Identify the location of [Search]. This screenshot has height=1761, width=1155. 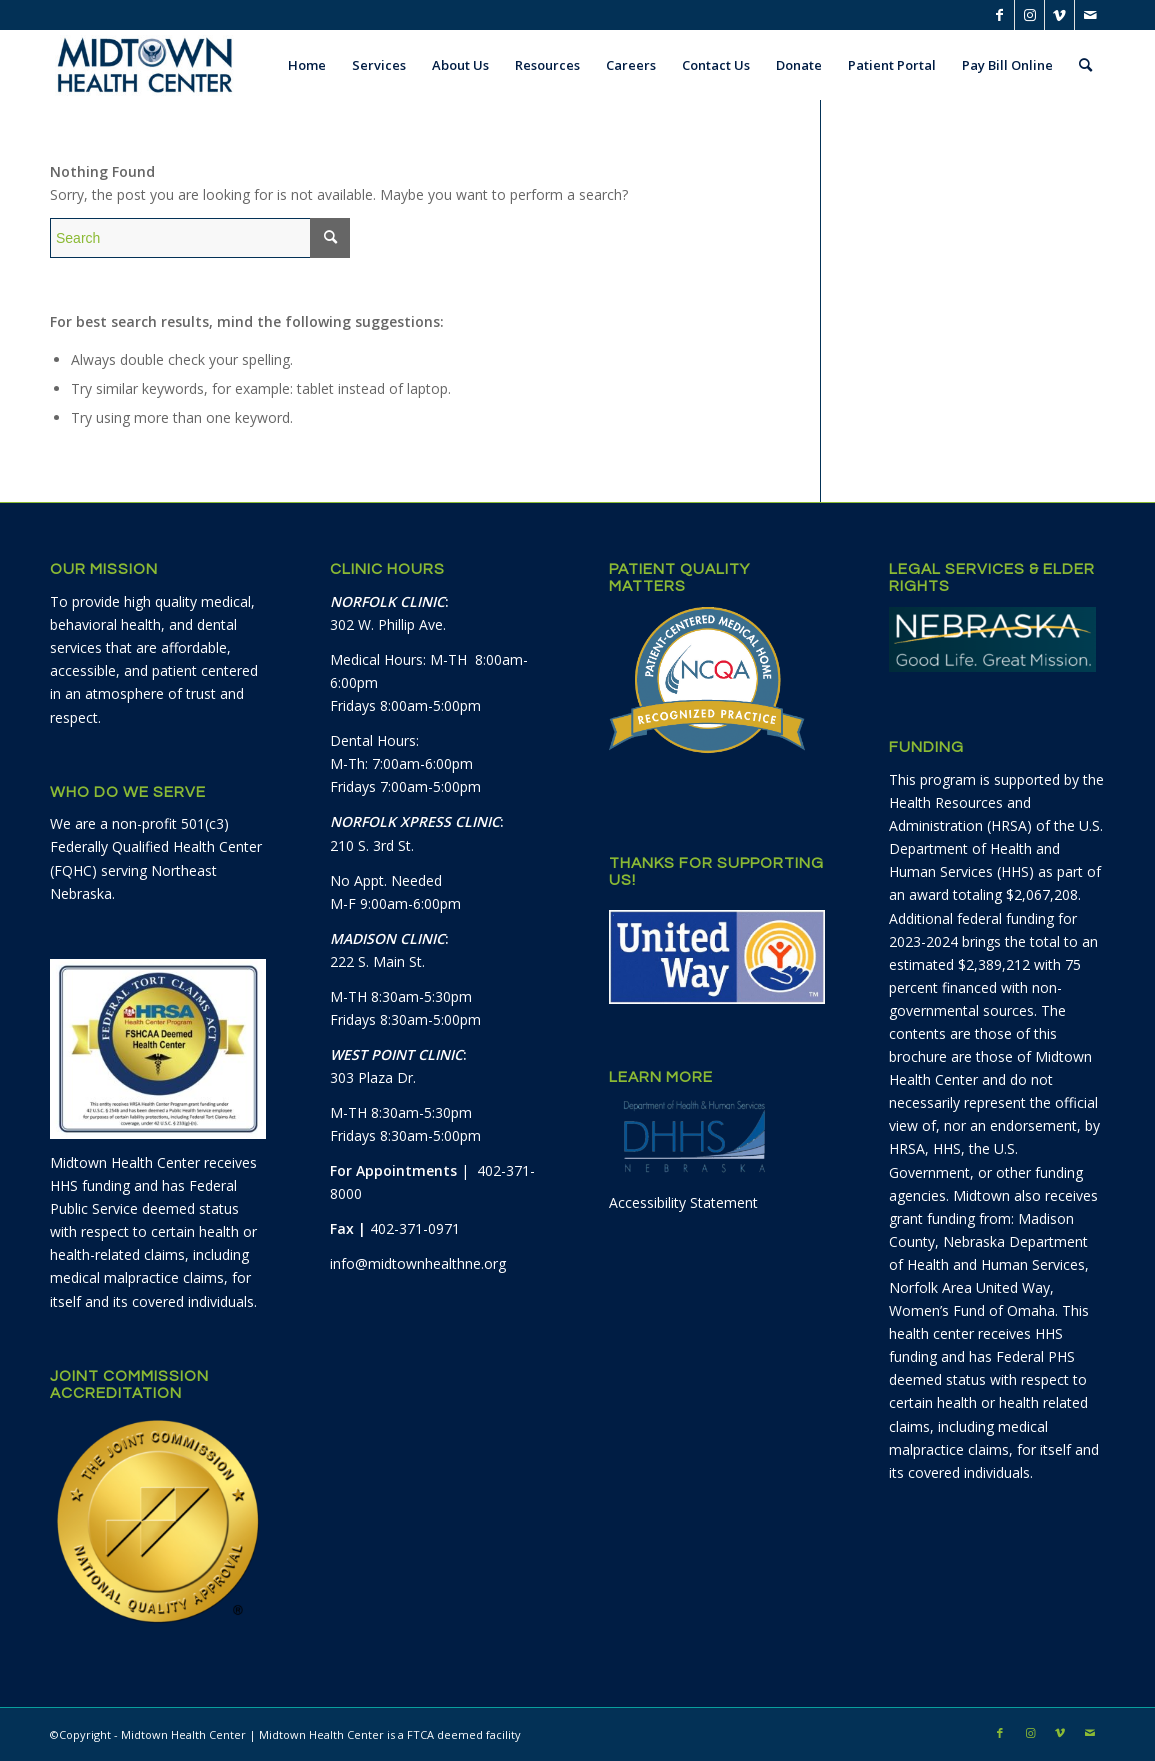
(1085, 65).